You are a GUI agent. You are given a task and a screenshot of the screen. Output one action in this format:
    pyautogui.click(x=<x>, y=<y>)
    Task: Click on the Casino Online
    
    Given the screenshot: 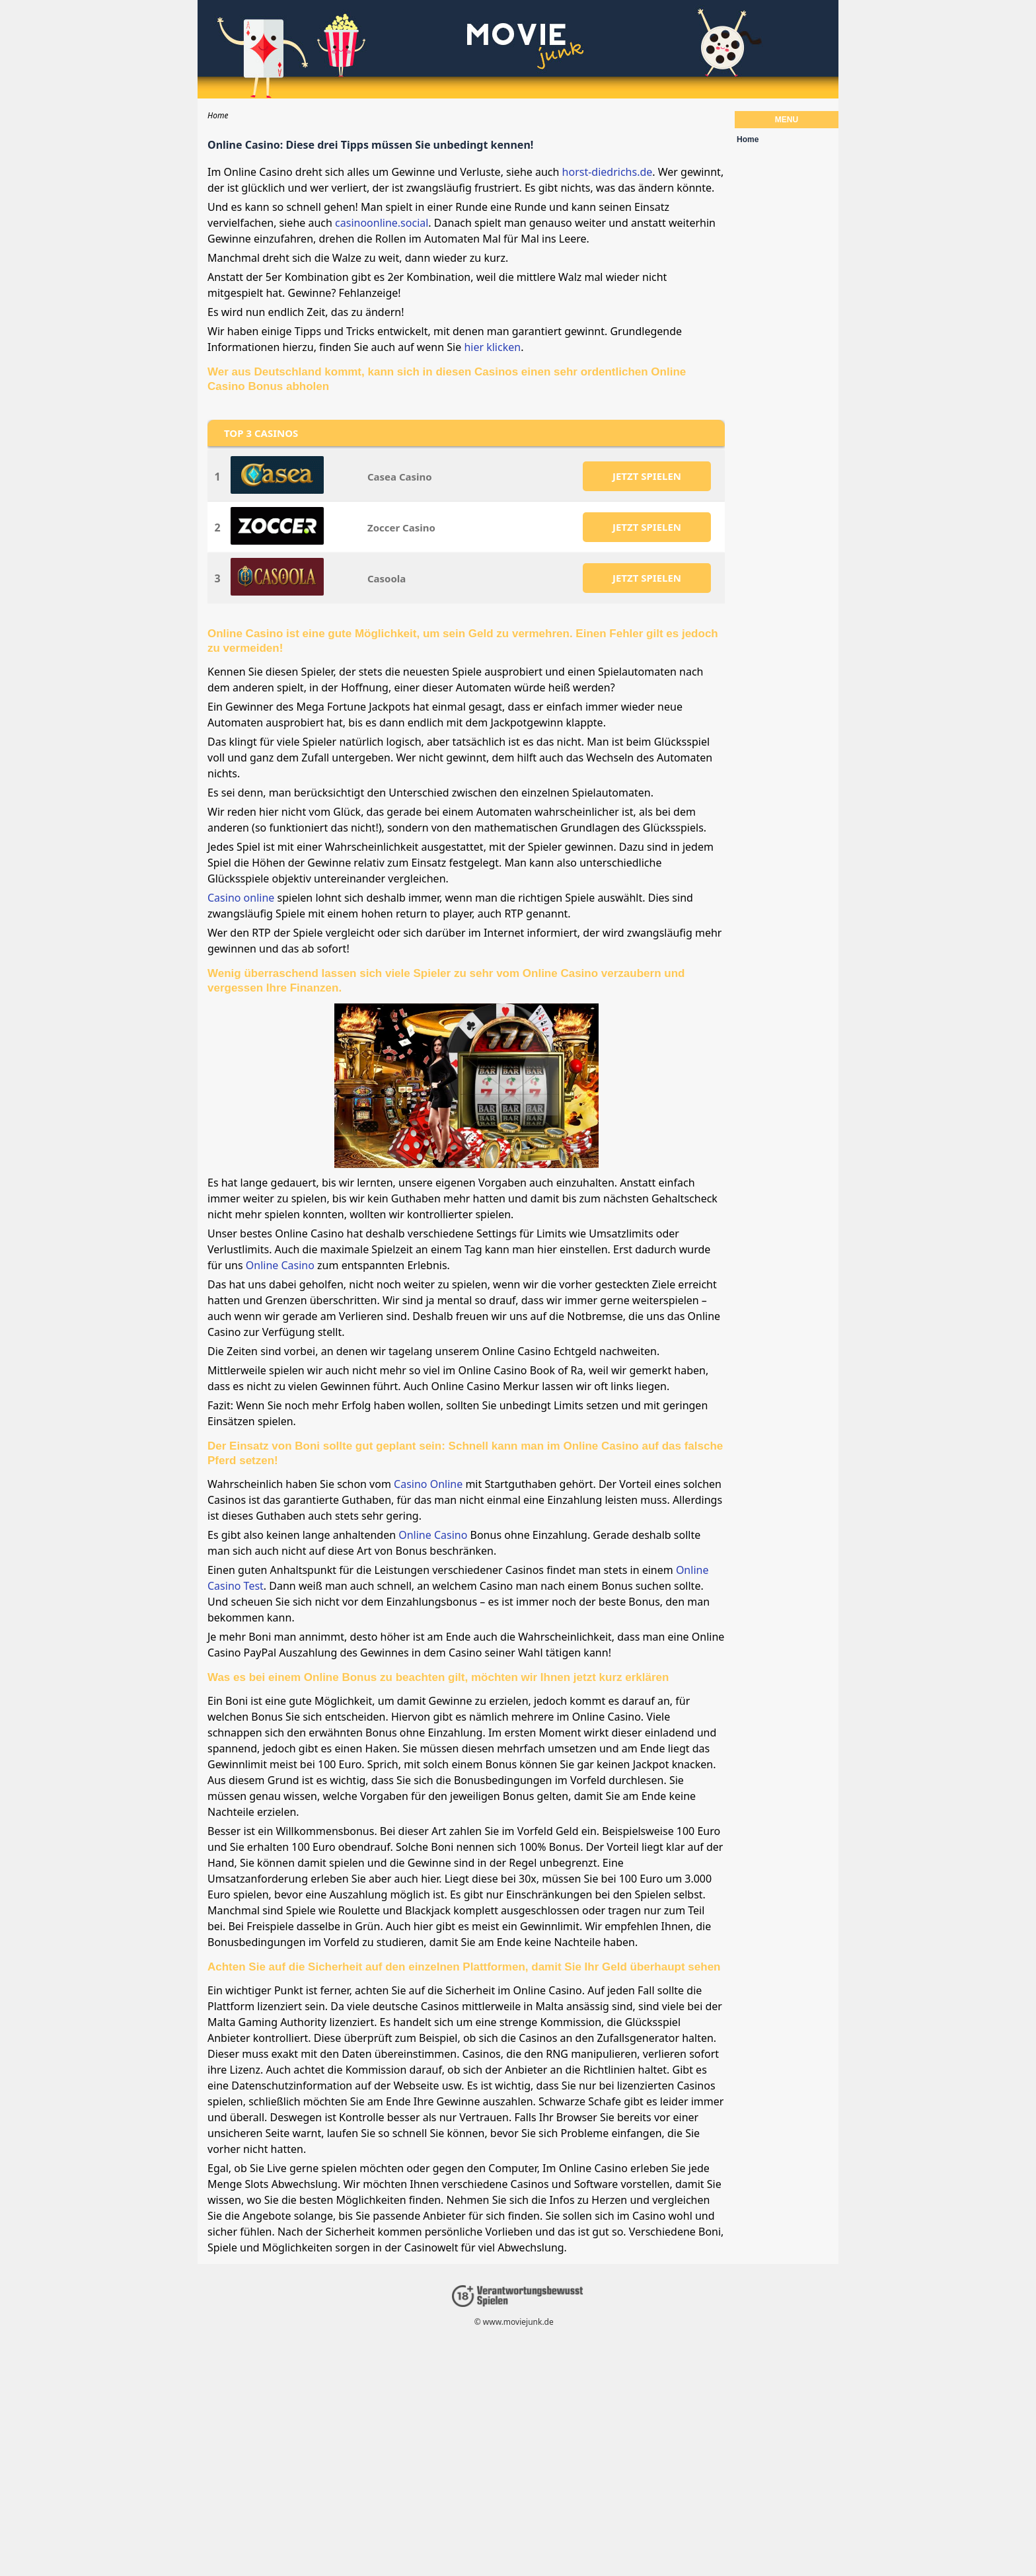 What is the action you would take?
    pyautogui.click(x=428, y=1484)
    